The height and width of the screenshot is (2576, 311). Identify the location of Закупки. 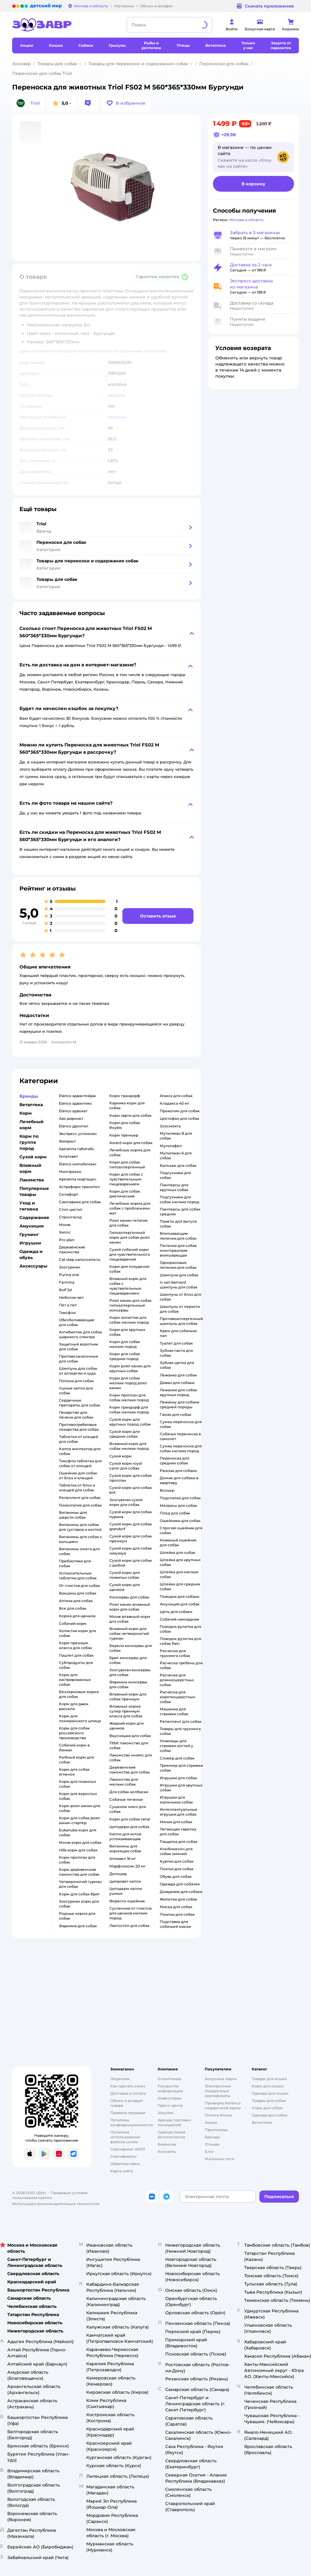
(165, 2112).